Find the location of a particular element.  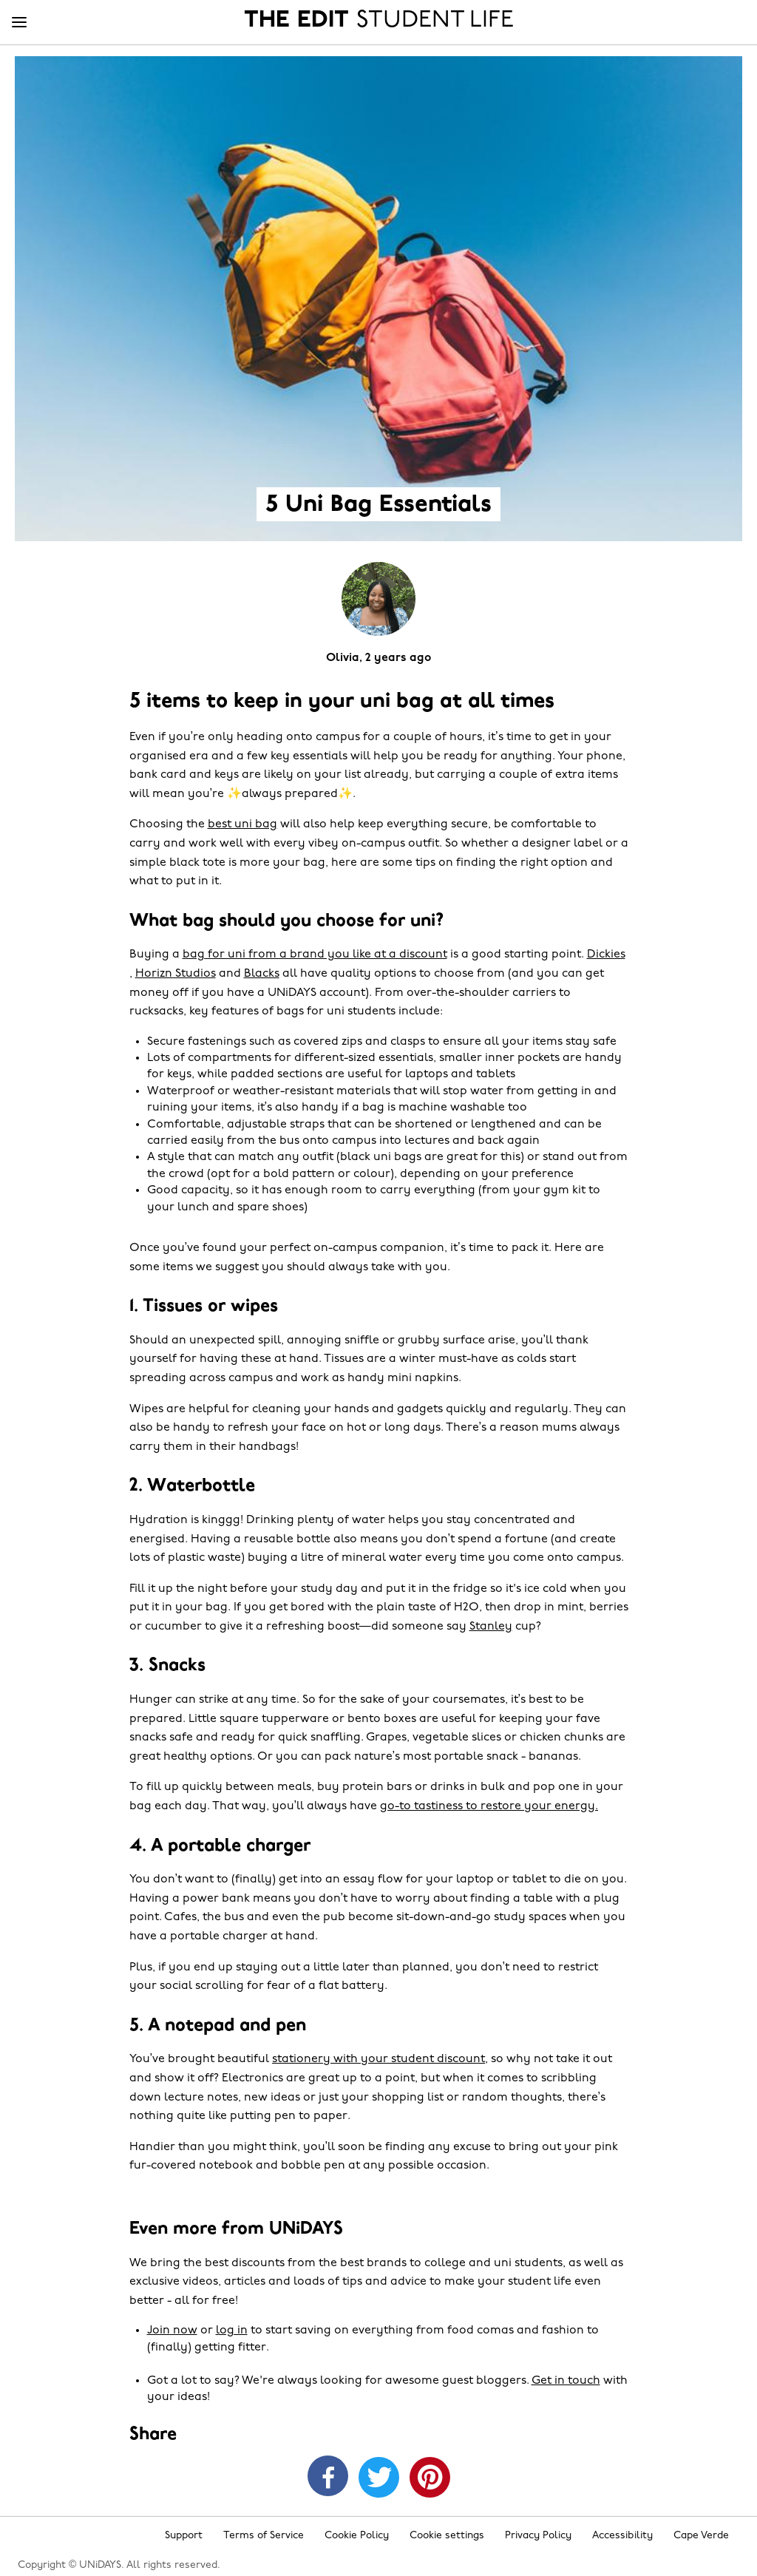

log in is located at coordinates (232, 2330).